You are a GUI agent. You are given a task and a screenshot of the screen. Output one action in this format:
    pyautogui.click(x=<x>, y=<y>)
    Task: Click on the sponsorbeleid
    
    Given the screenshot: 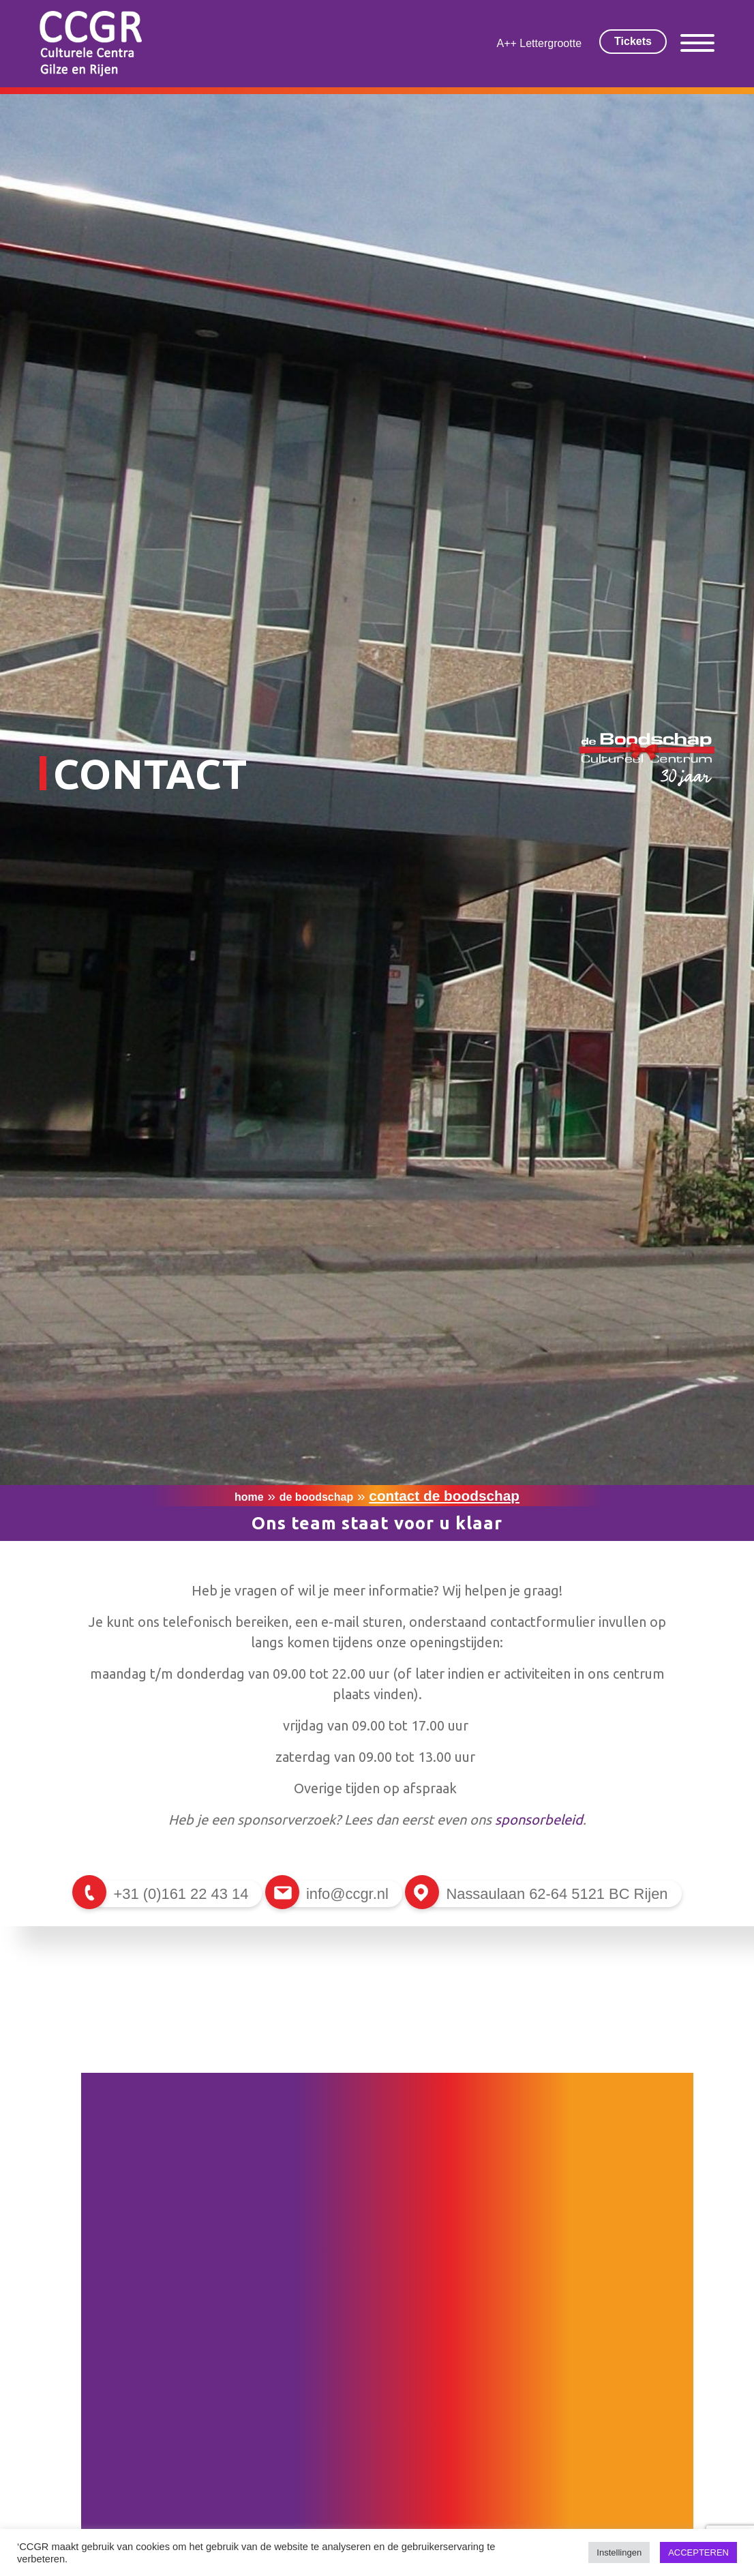 What is the action you would take?
    pyautogui.click(x=539, y=1819)
    